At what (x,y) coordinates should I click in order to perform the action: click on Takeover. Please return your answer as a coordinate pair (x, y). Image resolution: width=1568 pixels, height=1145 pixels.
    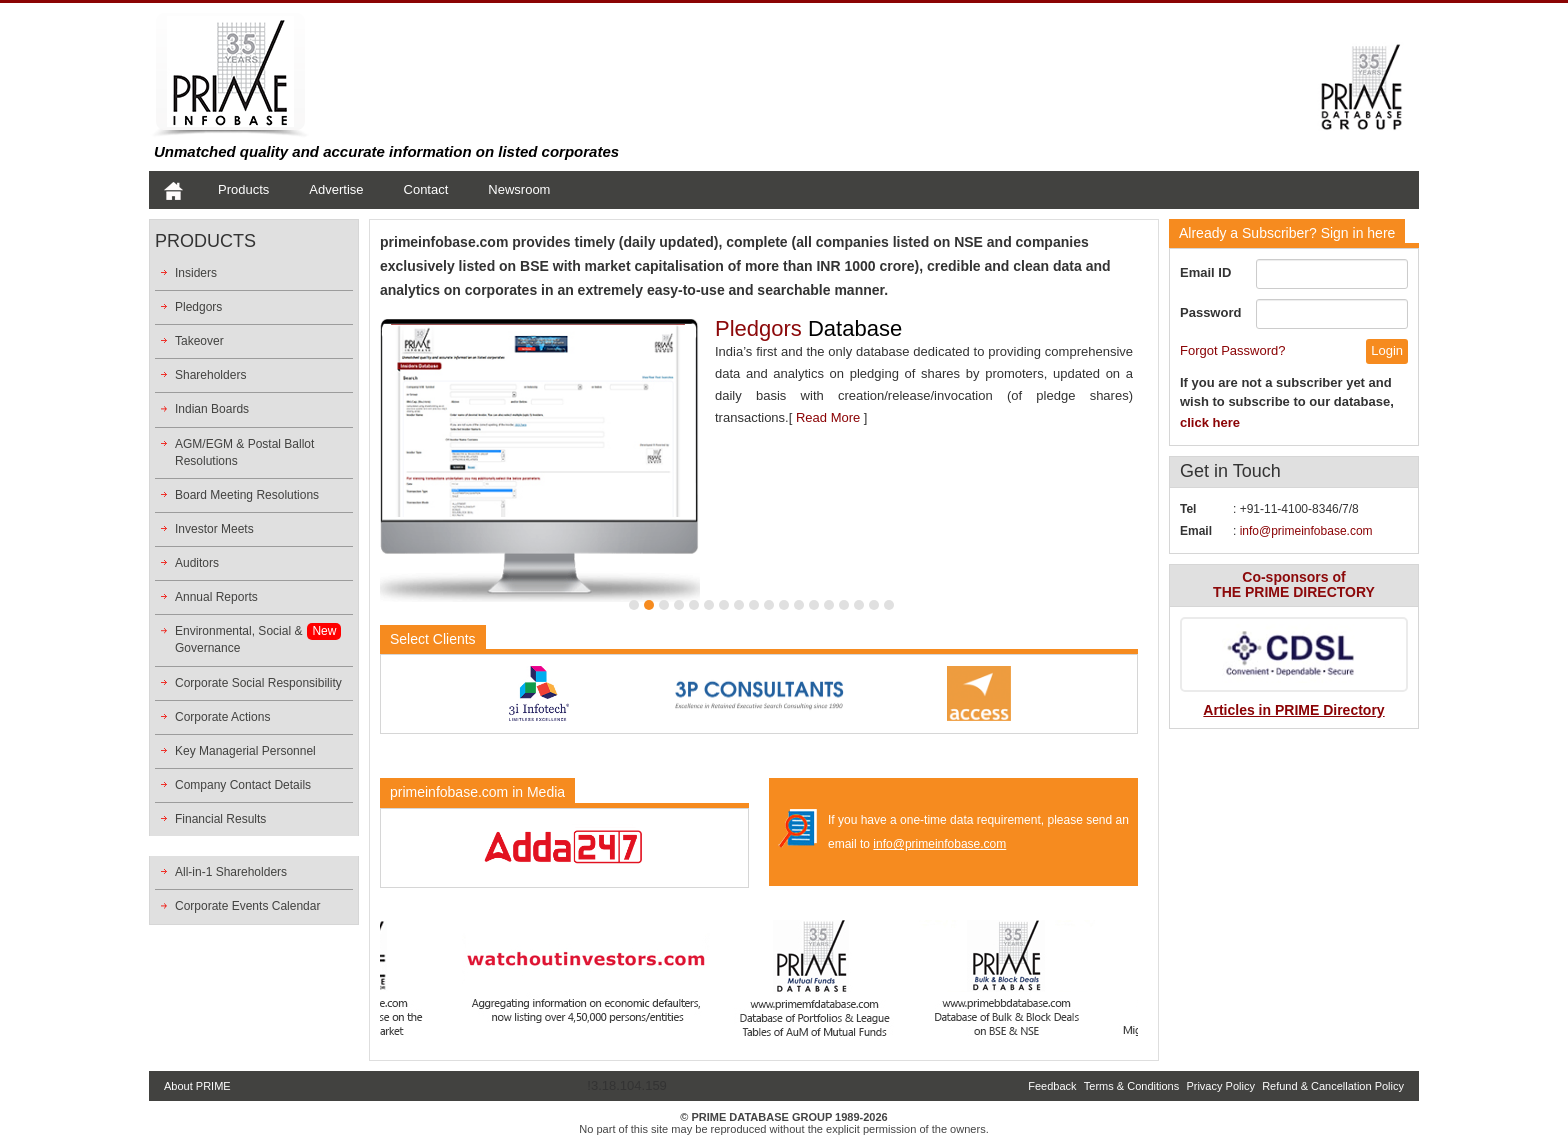
    Looking at the image, I should click on (199, 341).